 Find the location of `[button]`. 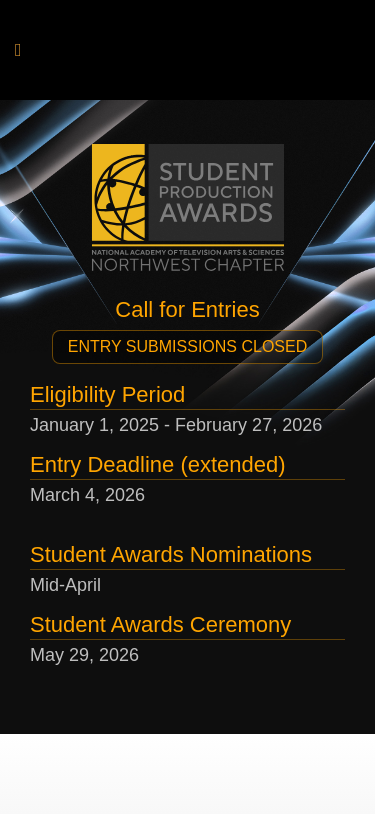

[button] is located at coordinates (187, 347).